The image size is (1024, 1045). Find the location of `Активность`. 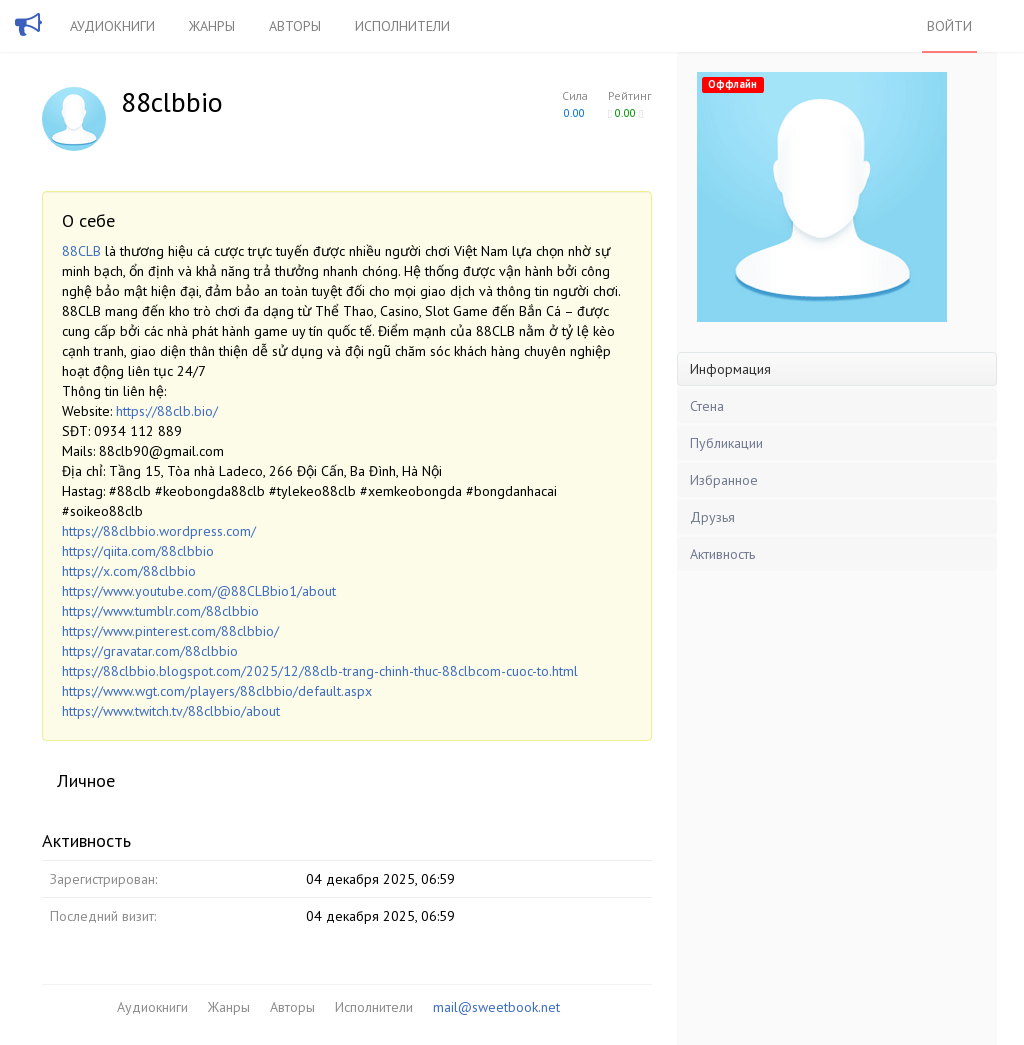

Активность is located at coordinates (722, 554).